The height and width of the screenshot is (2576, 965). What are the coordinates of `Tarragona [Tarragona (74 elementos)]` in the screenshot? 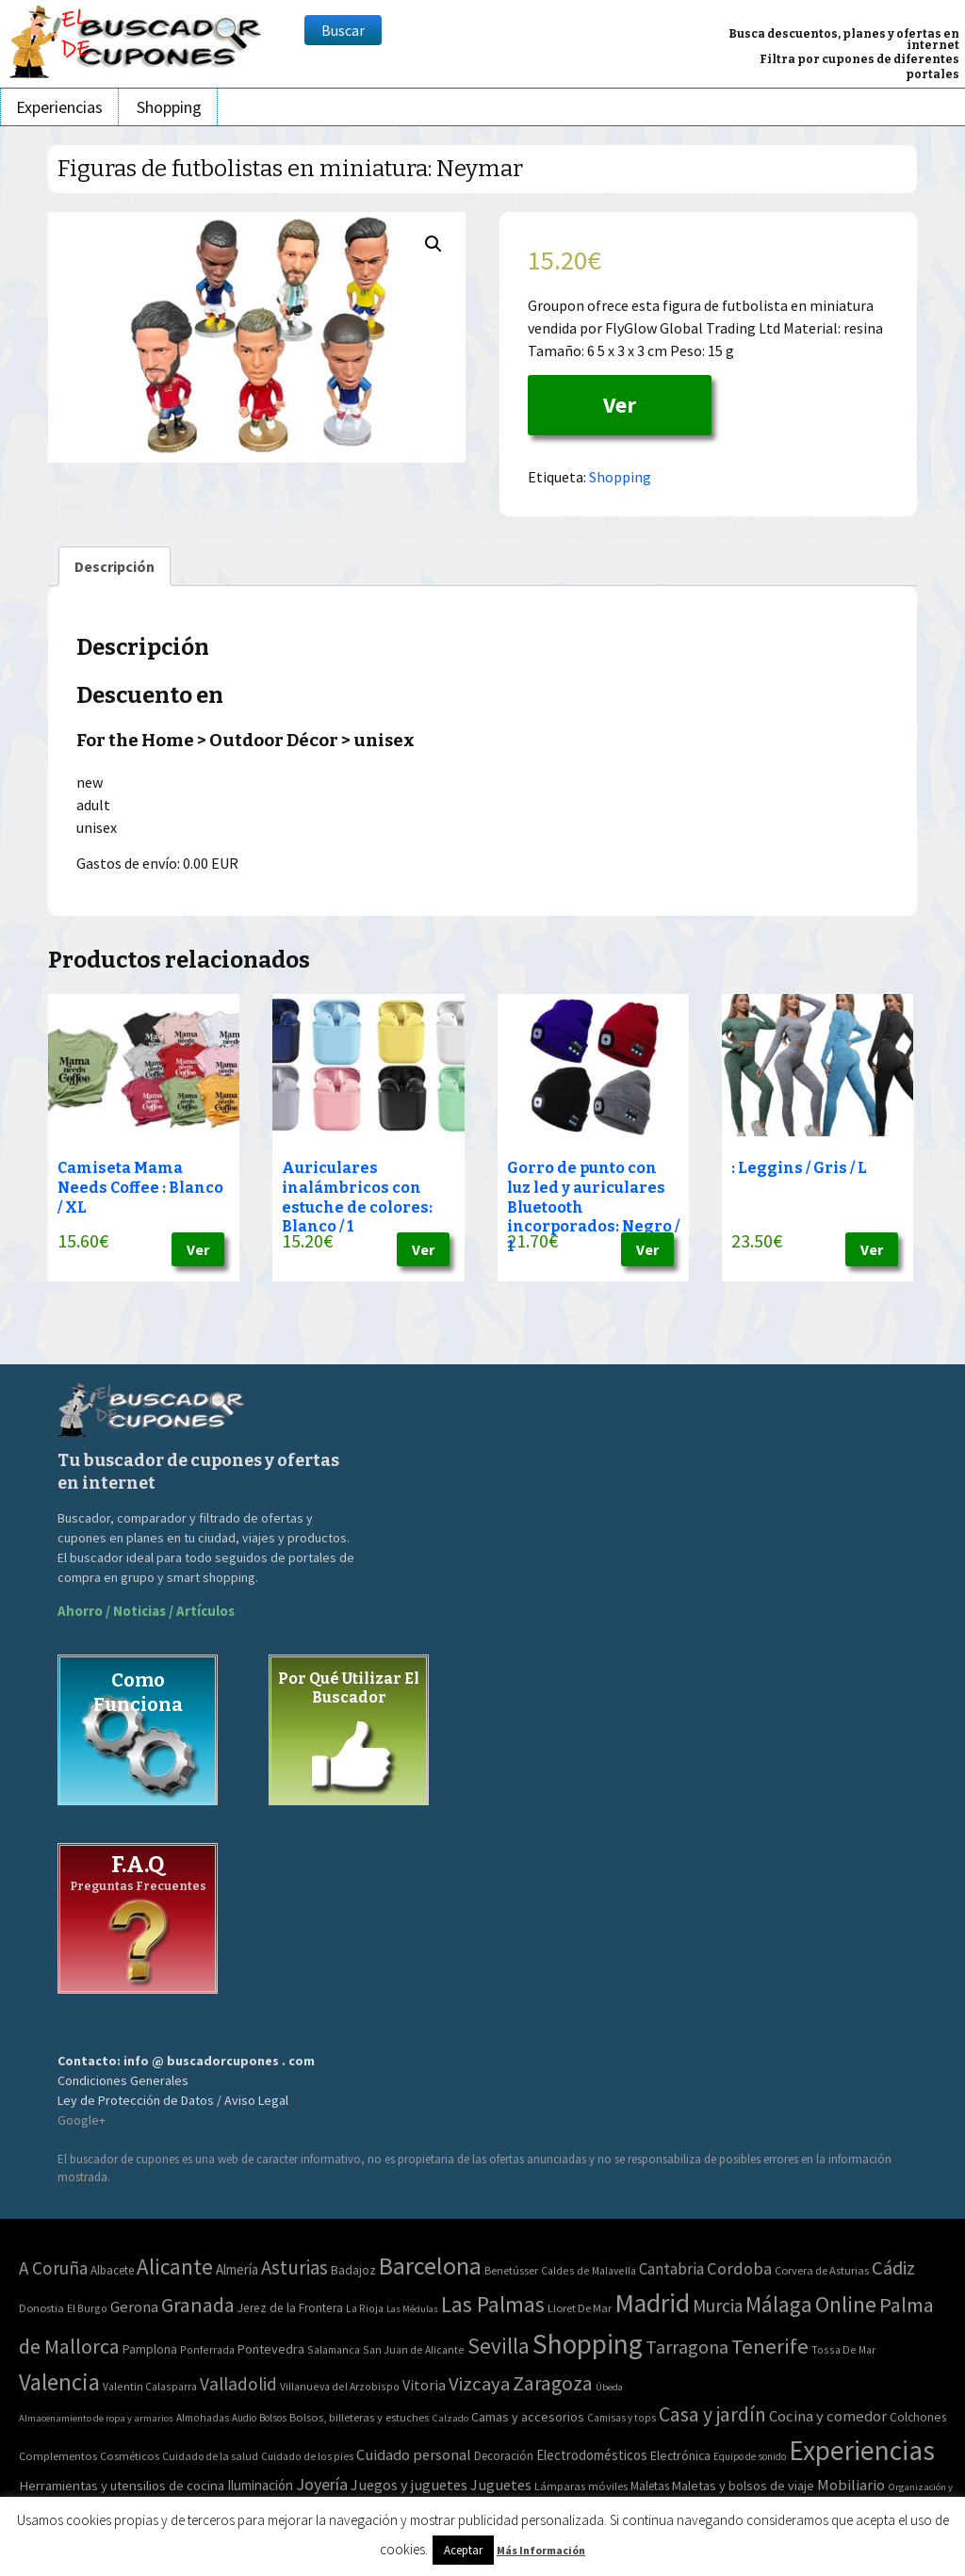 It's located at (687, 2346).